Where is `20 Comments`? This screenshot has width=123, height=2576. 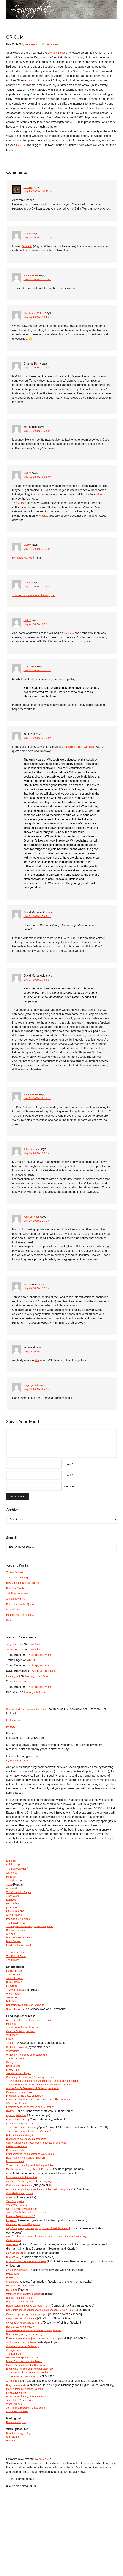 20 Comments is located at coordinates (55, 44).